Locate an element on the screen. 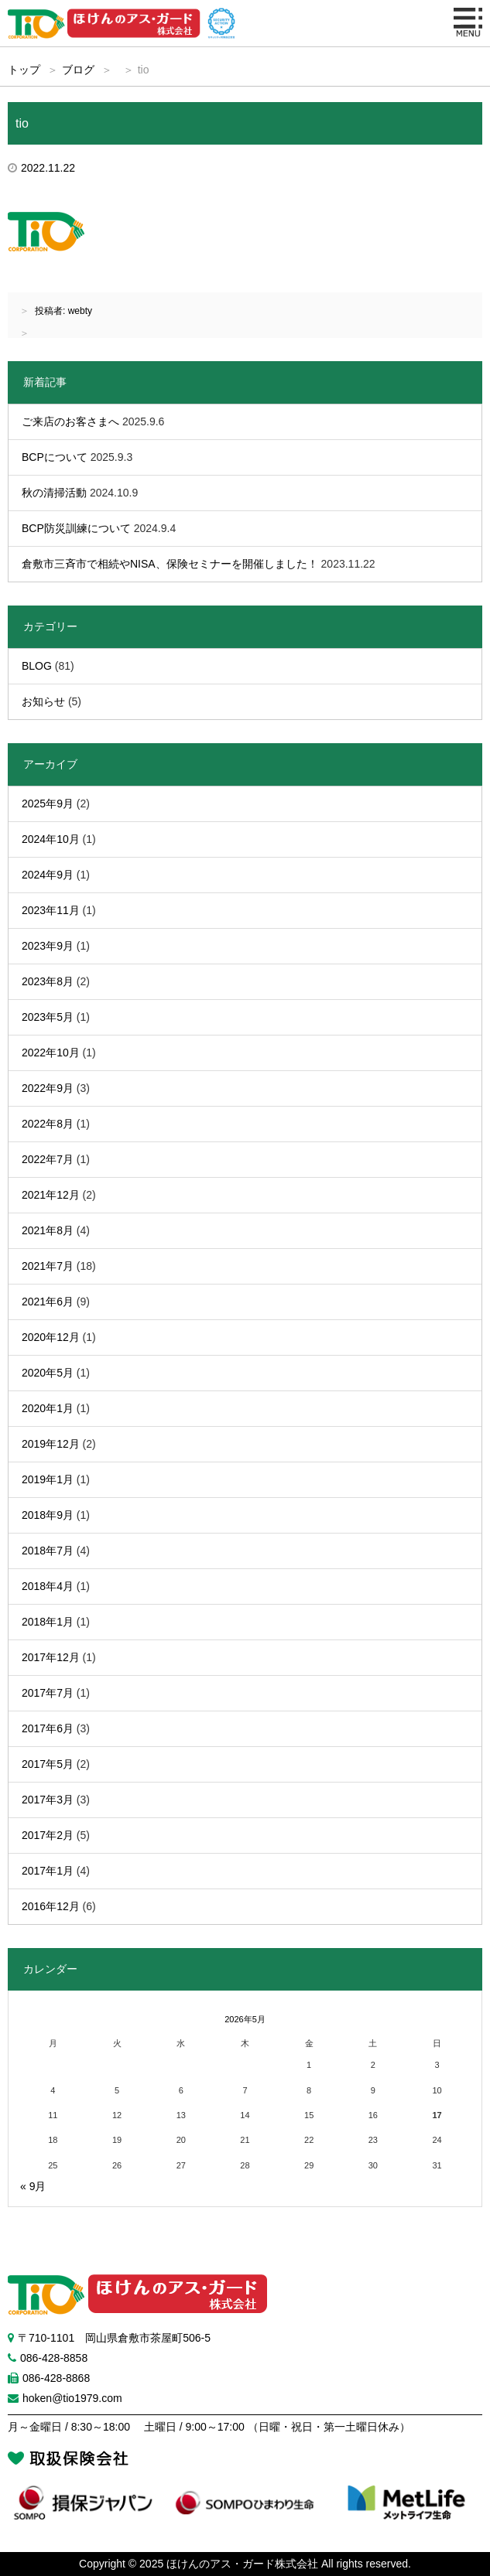 This screenshot has height=2576, width=490. 2017年6月 is located at coordinates (48, 1728).